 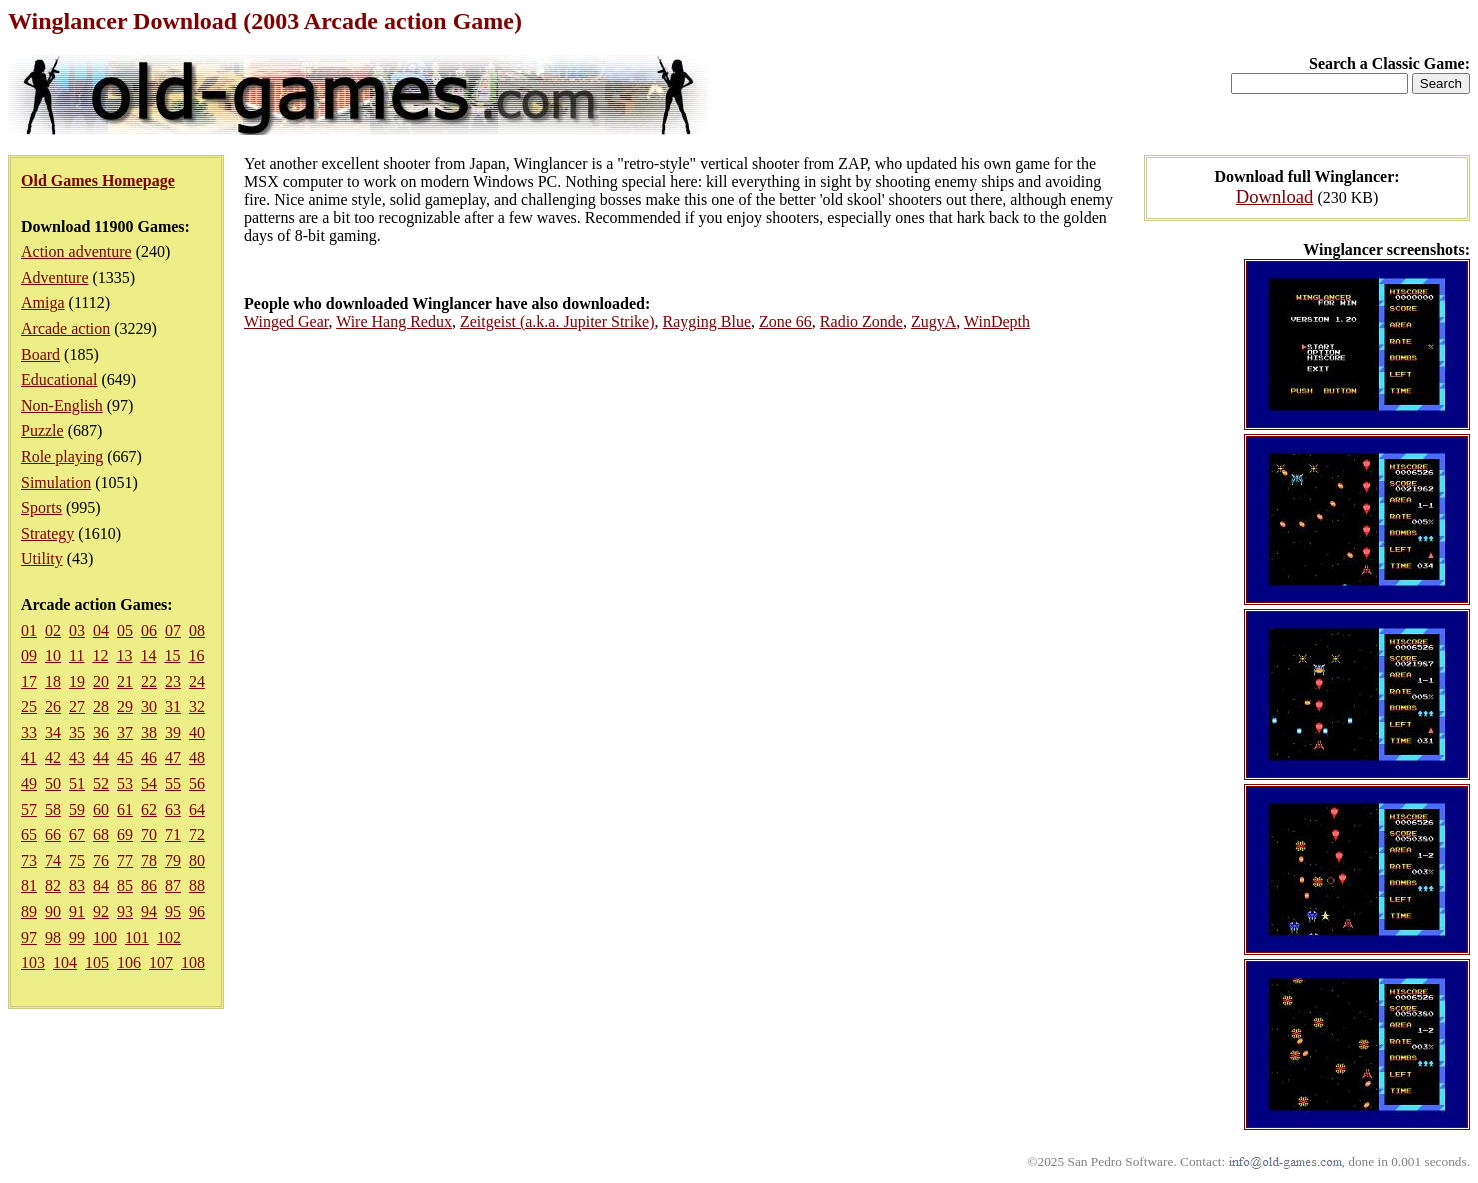 I want to click on 78, so click(x=149, y=860).